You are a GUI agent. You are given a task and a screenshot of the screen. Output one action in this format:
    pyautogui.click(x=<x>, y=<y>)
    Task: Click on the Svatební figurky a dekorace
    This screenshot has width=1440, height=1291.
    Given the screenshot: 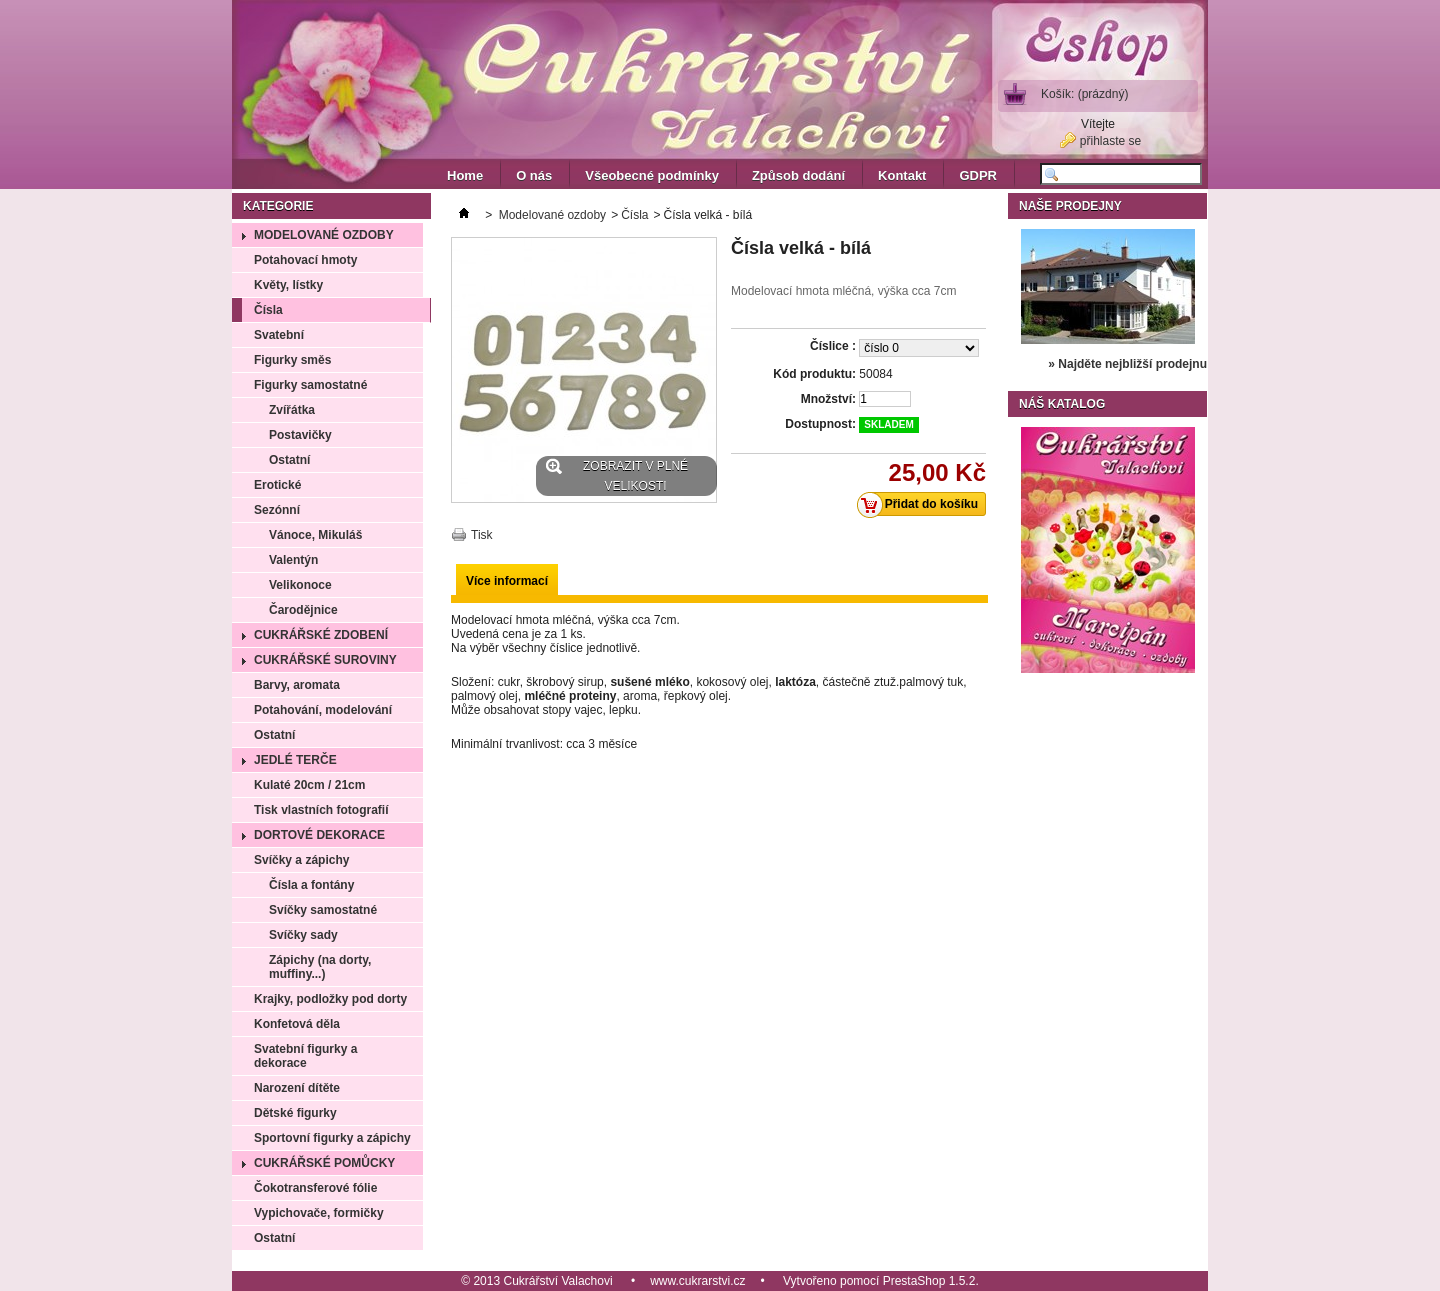 What is the action you would take?
    pyautogui.click(x=305, y=1056)
    